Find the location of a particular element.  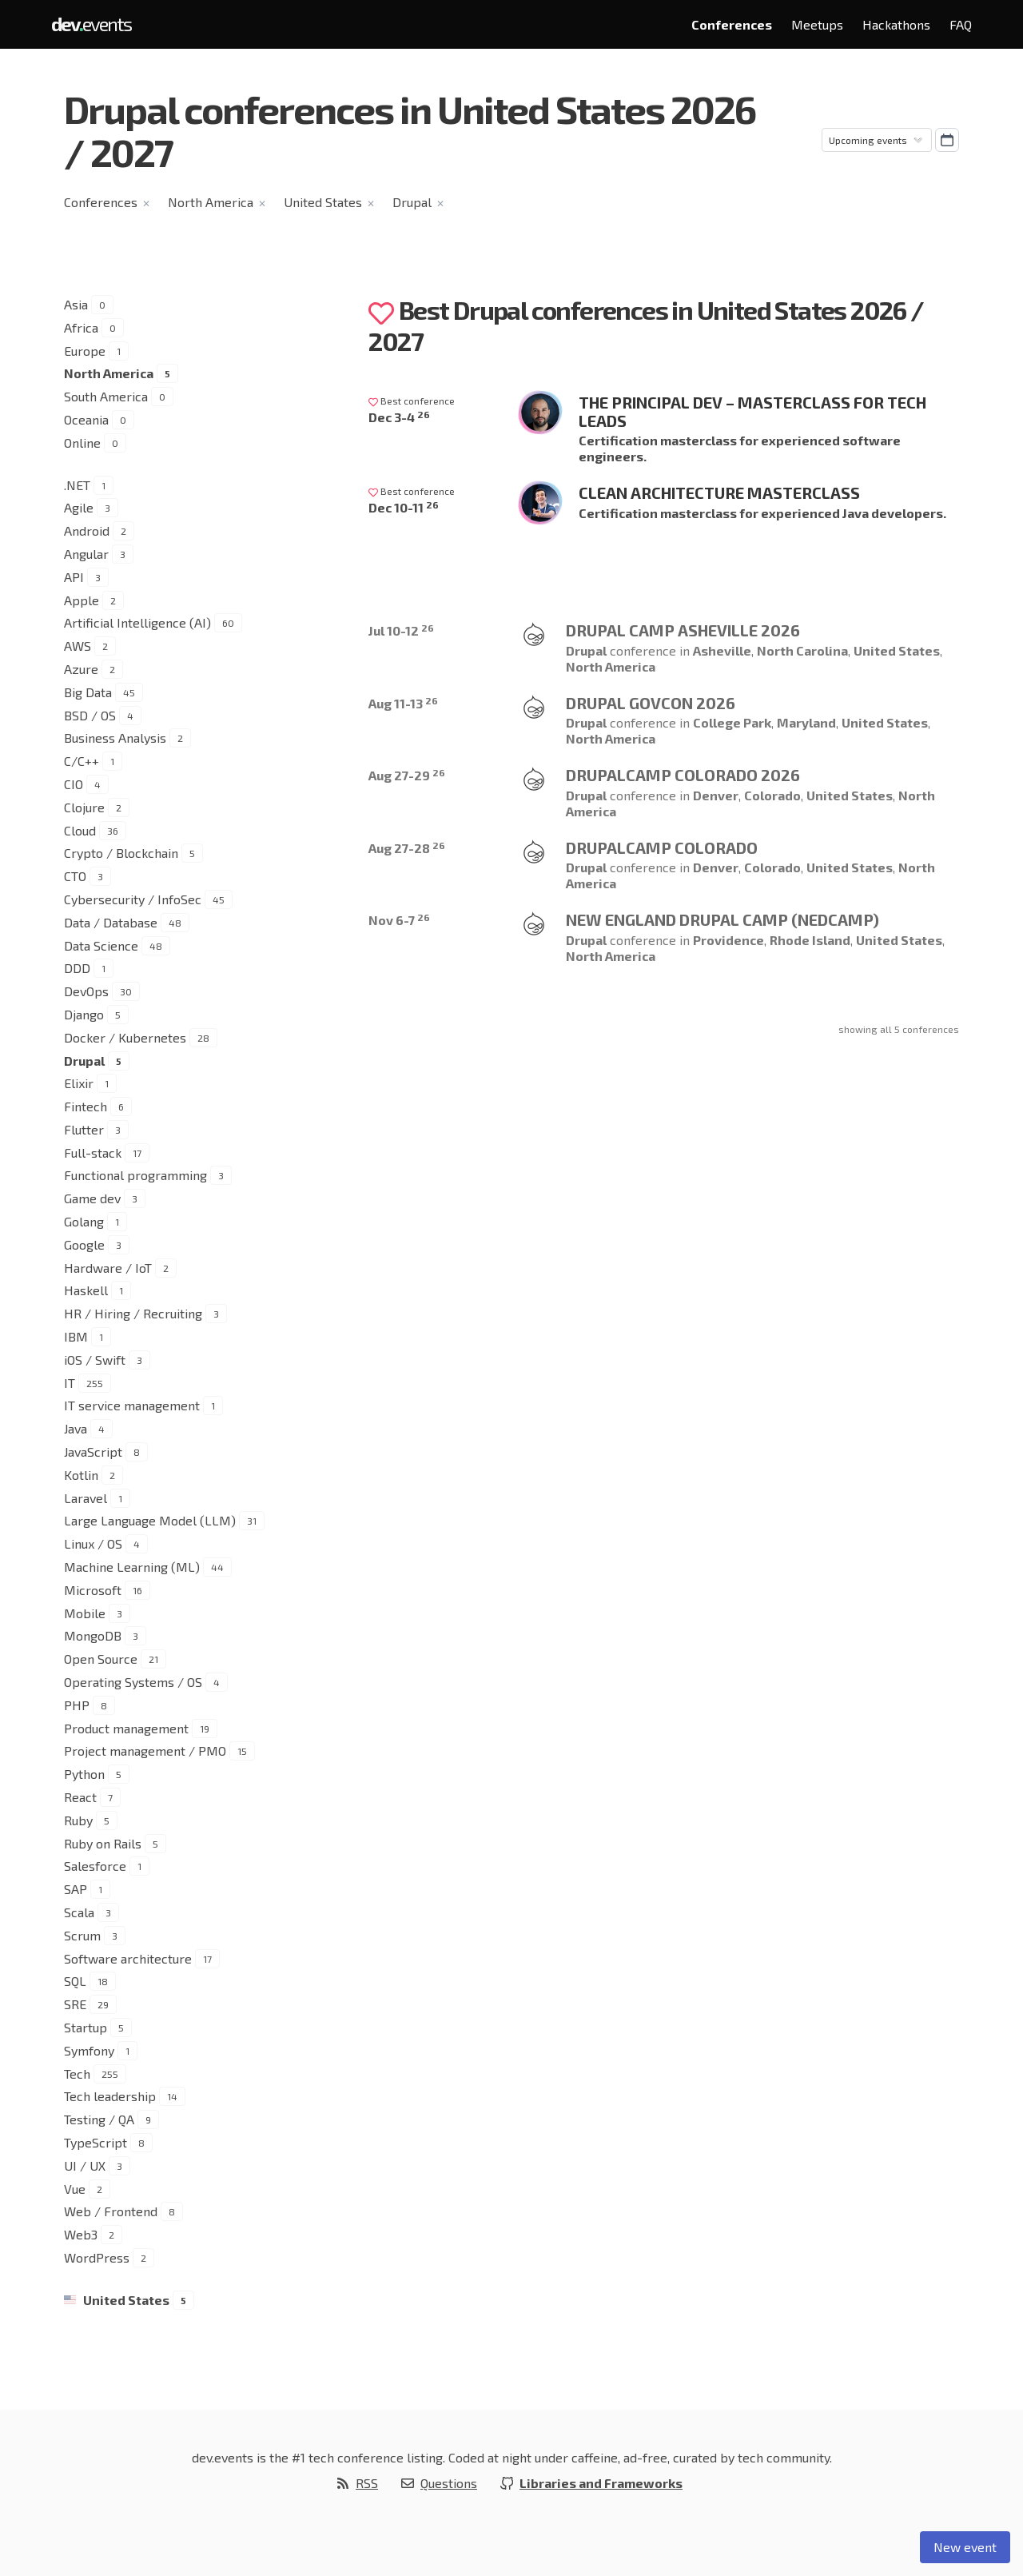

Oceania is located at coordinates (86, 419).